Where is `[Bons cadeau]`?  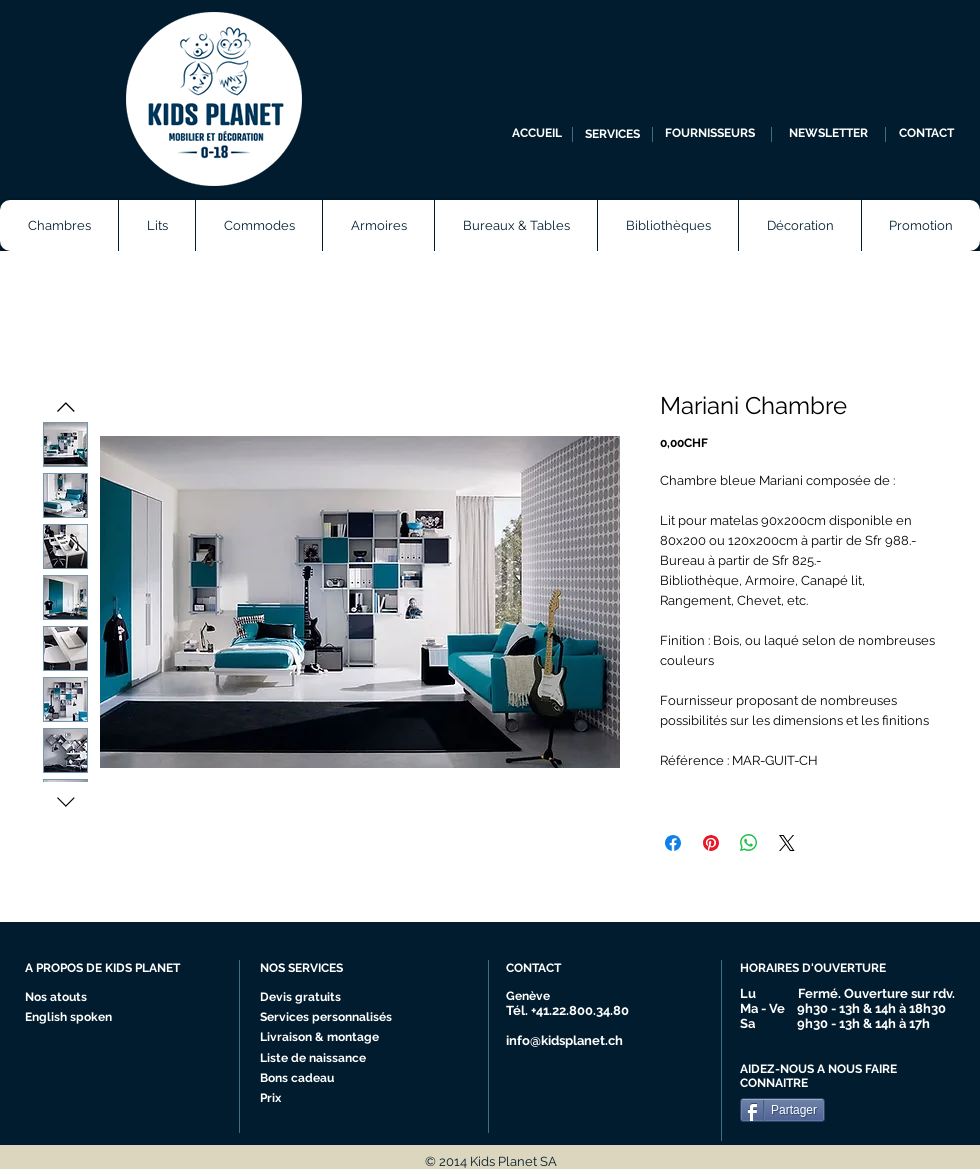
[Bons cadeau] is located at coordinates (317, 1079).